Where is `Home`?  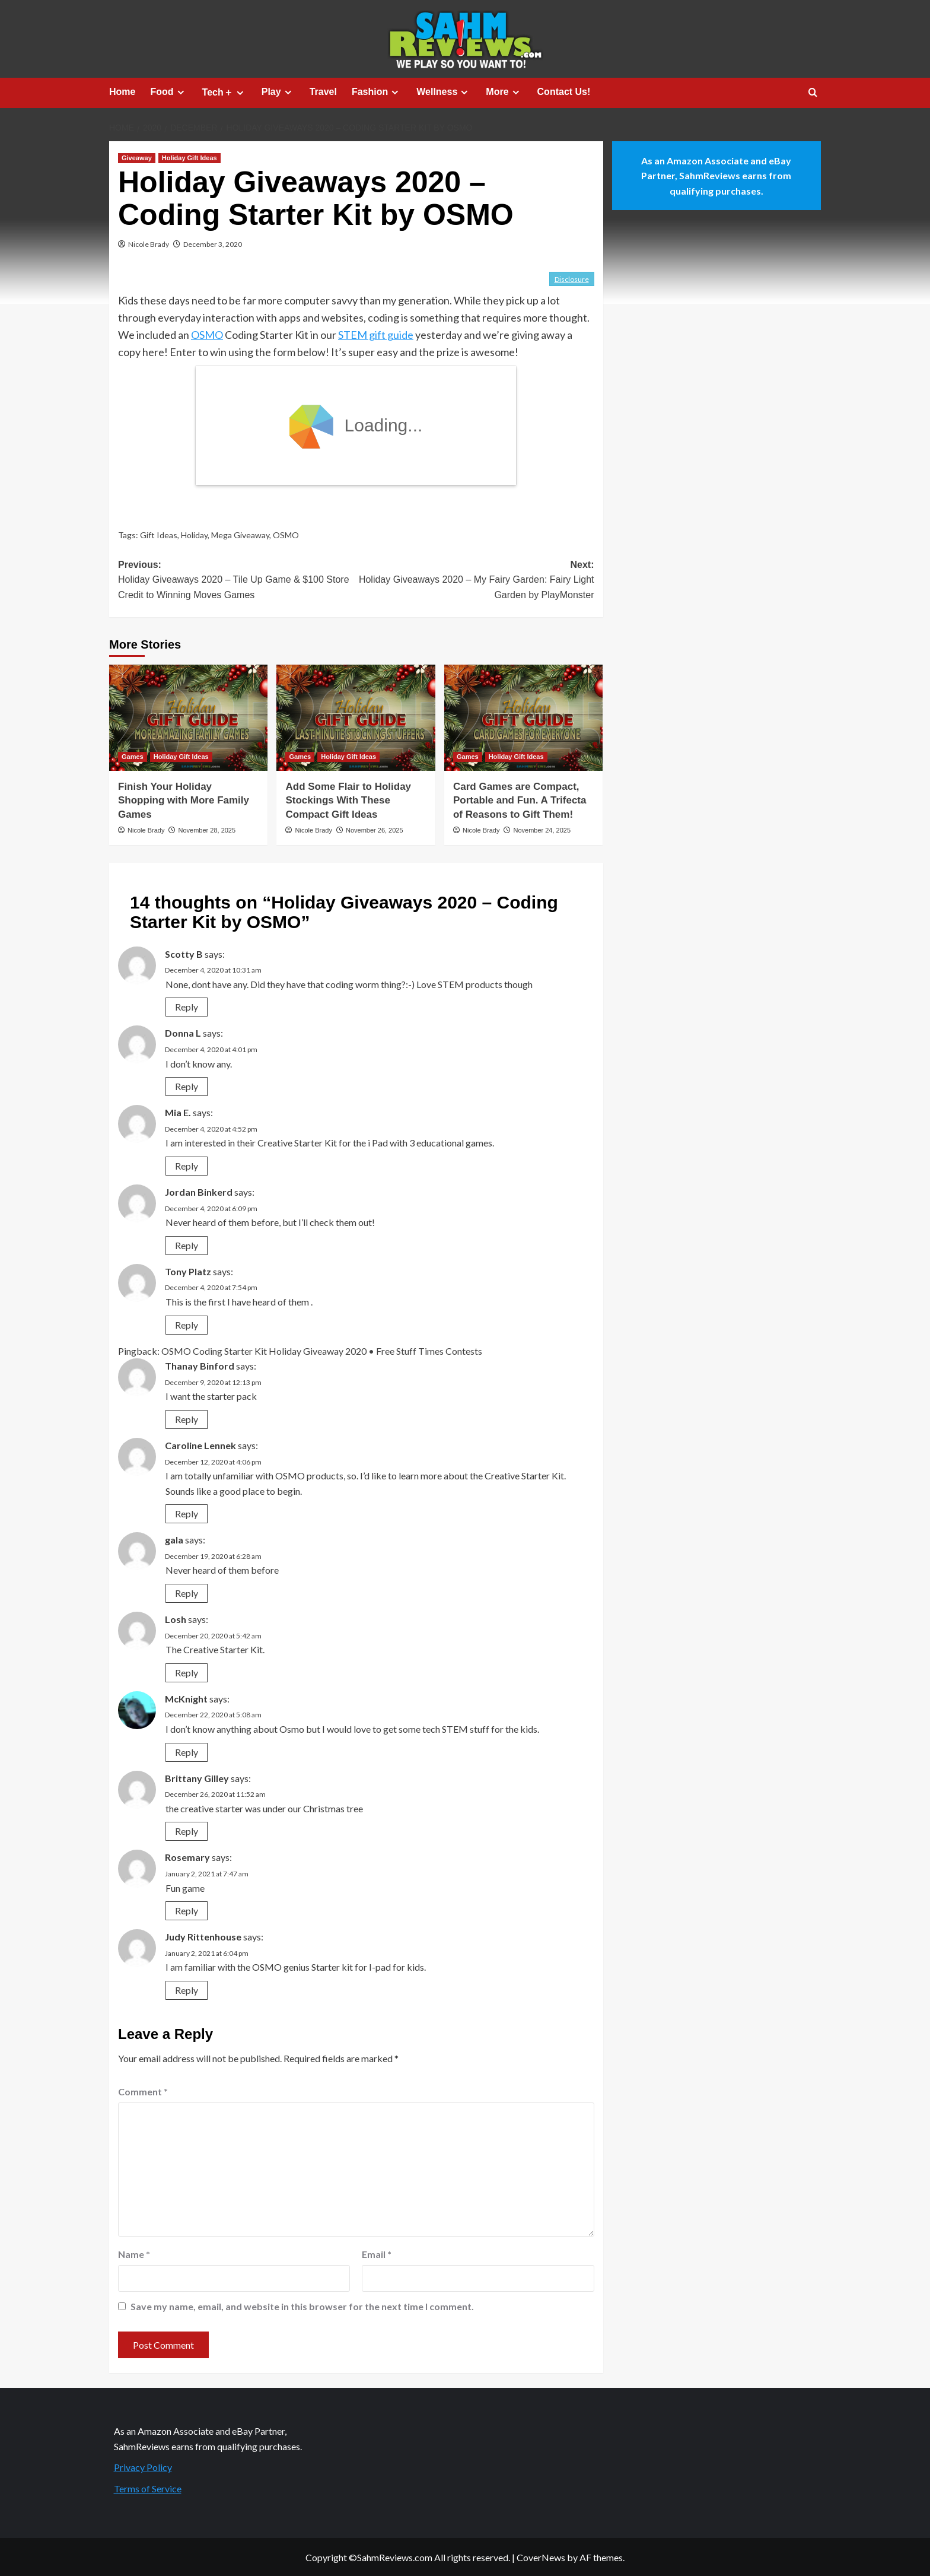 Home is located at coordinates (122, 92).